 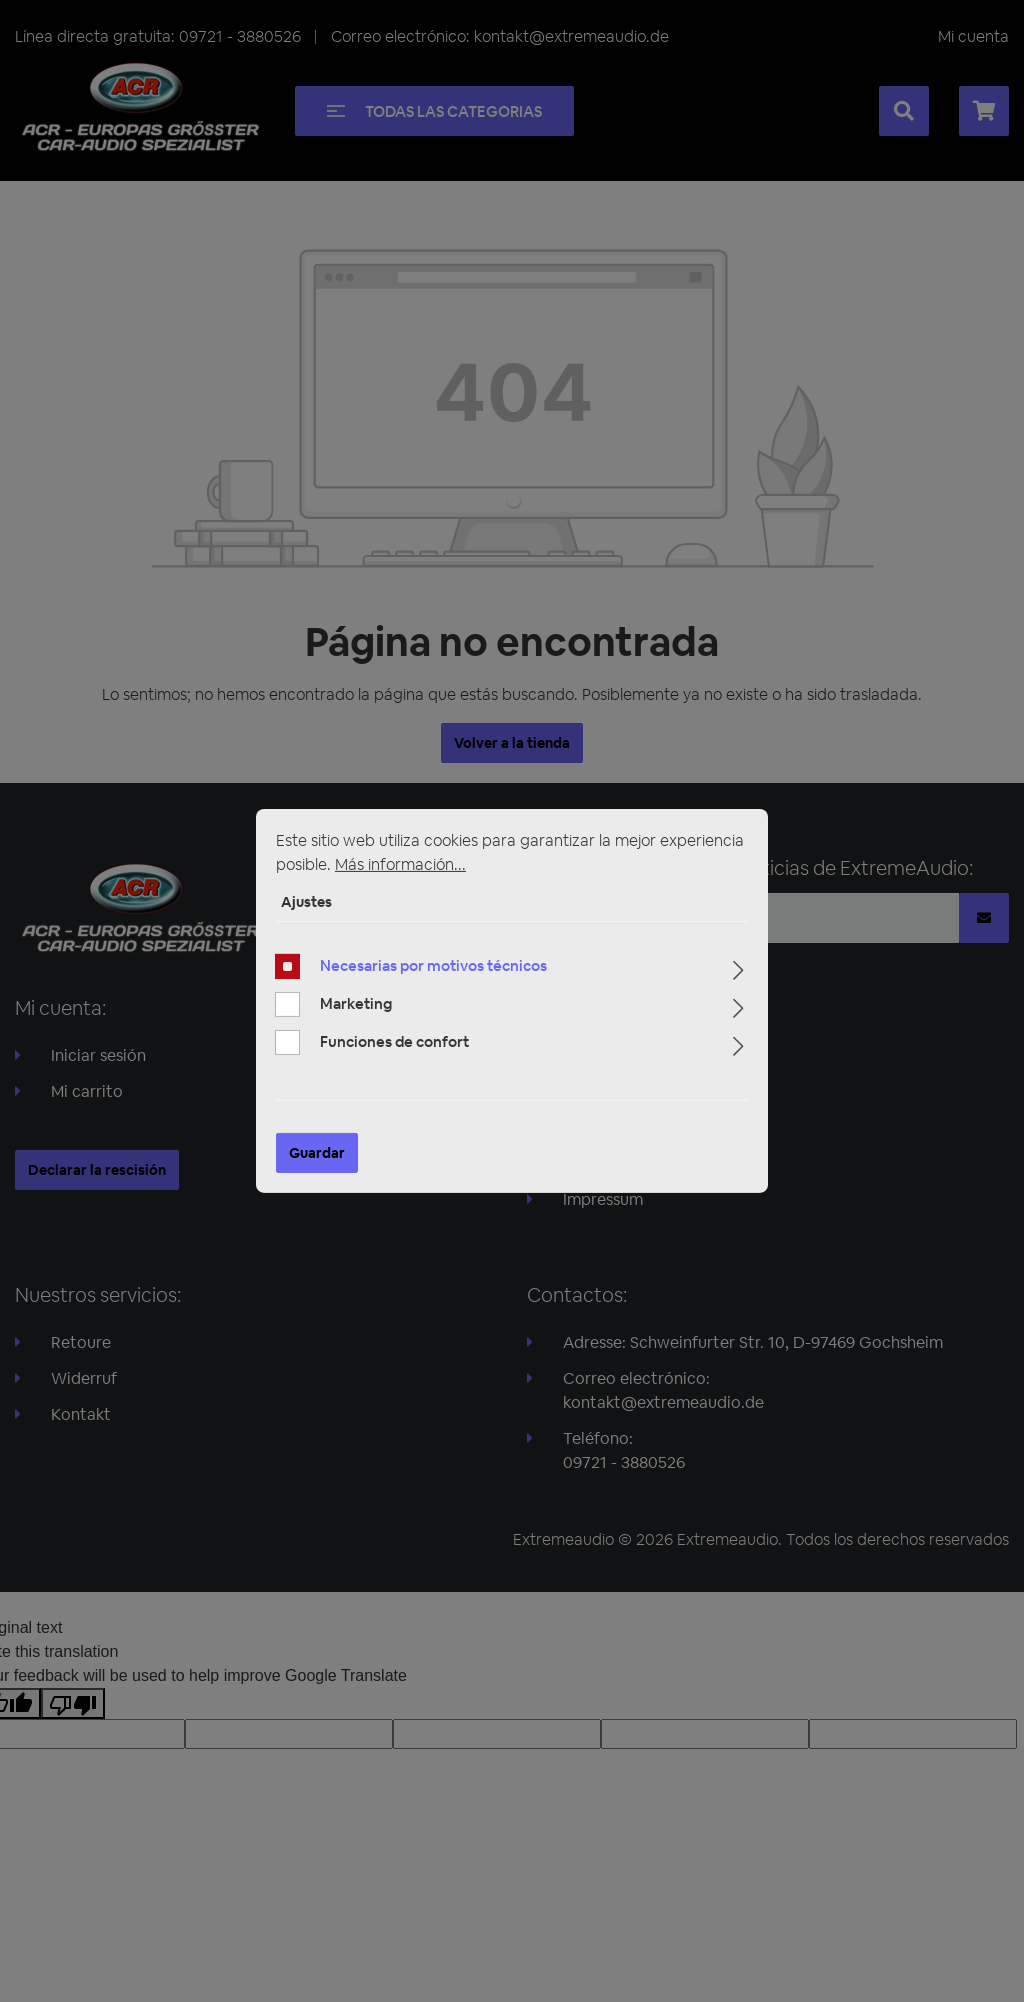 What do you see at coordinates (317, 1153) in the screenshot?
I see `Guardar` at bounding box center [317, 1153].